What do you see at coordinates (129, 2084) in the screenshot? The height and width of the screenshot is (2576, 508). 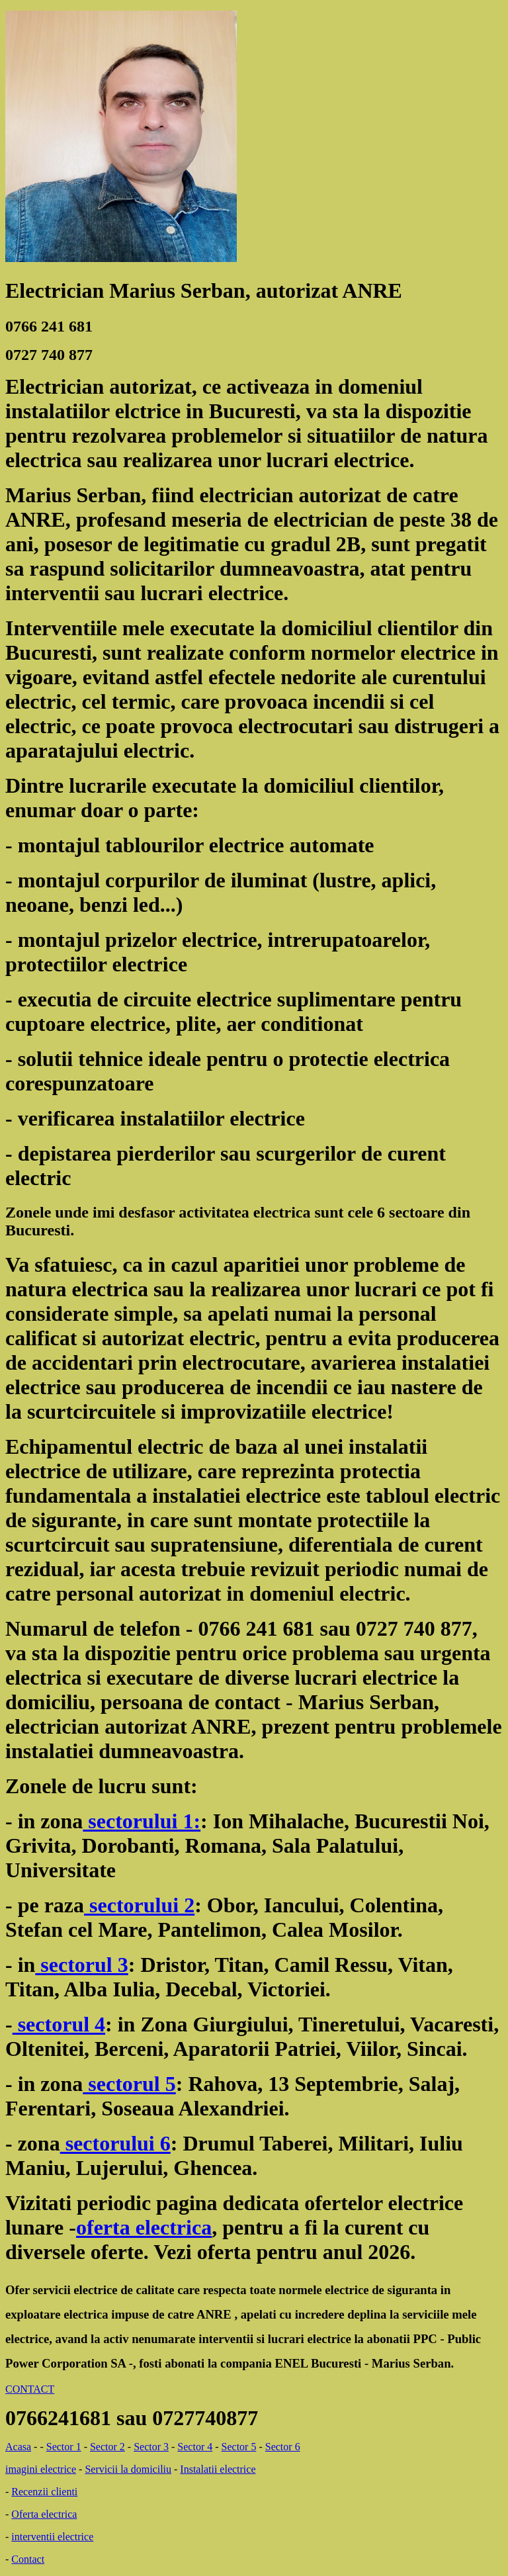 I see `sectorul 5` at bounding box center [129, 2084].